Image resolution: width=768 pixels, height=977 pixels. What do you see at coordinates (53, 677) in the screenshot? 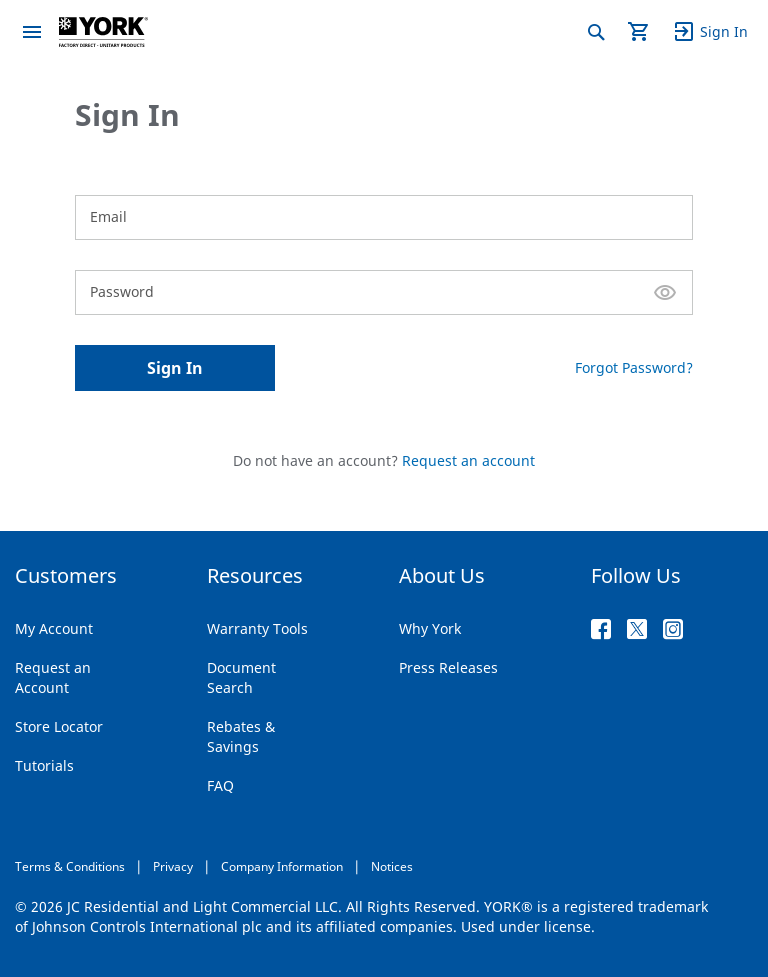
I see `Request an Account` at bounding box center [53, 677].